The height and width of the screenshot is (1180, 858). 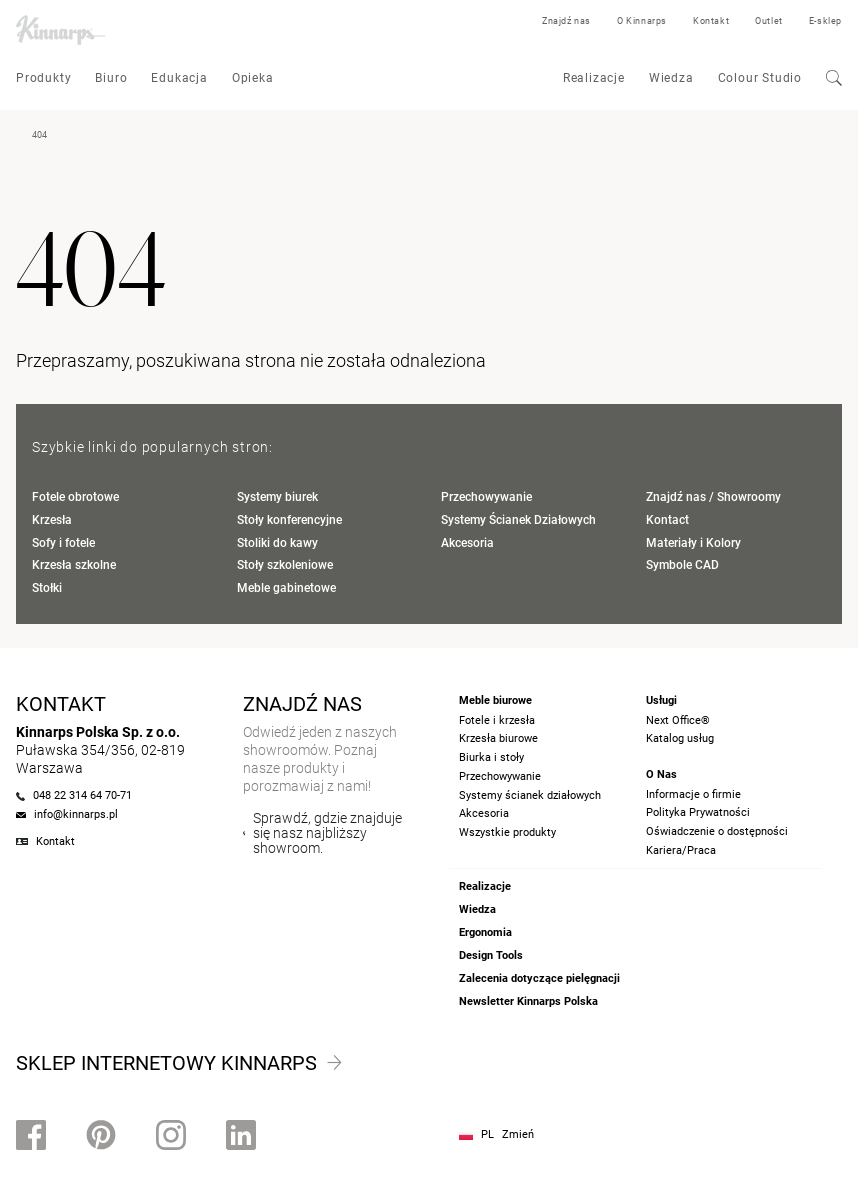 I want to click on Katalog usług, so click(x=680, y=738).